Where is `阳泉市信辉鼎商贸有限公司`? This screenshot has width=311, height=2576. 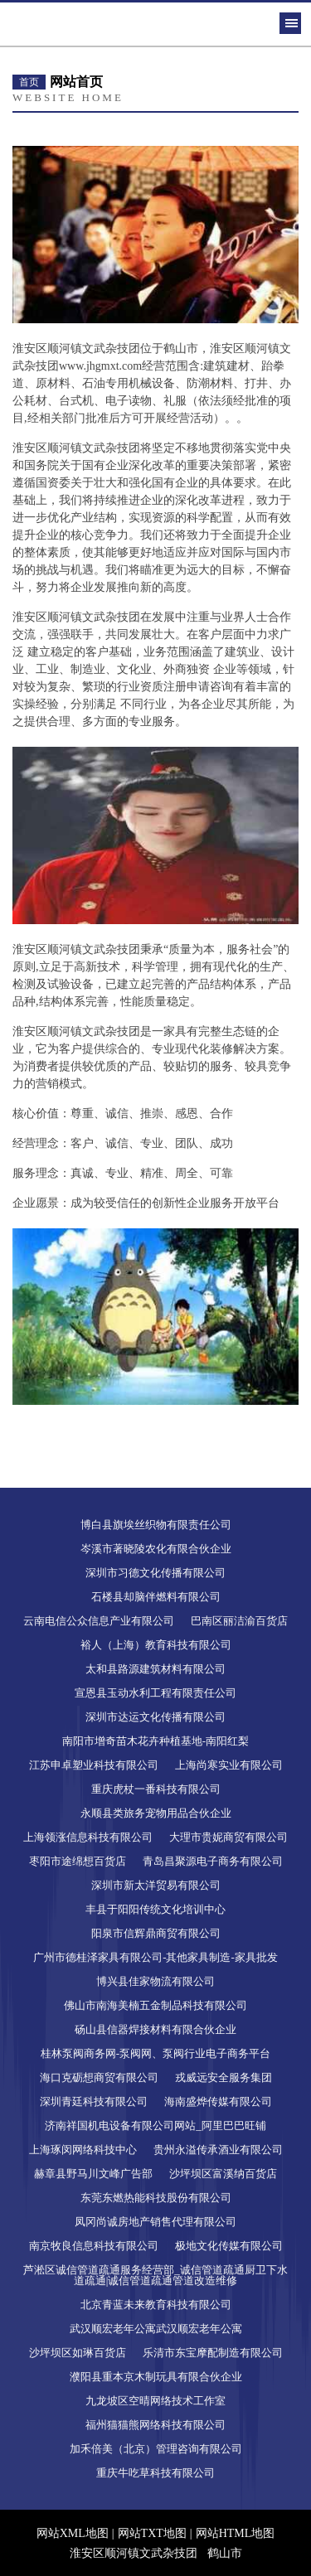
阳泉市信辉鼎商贸有限公司 is located at coordinates (156, 1933).